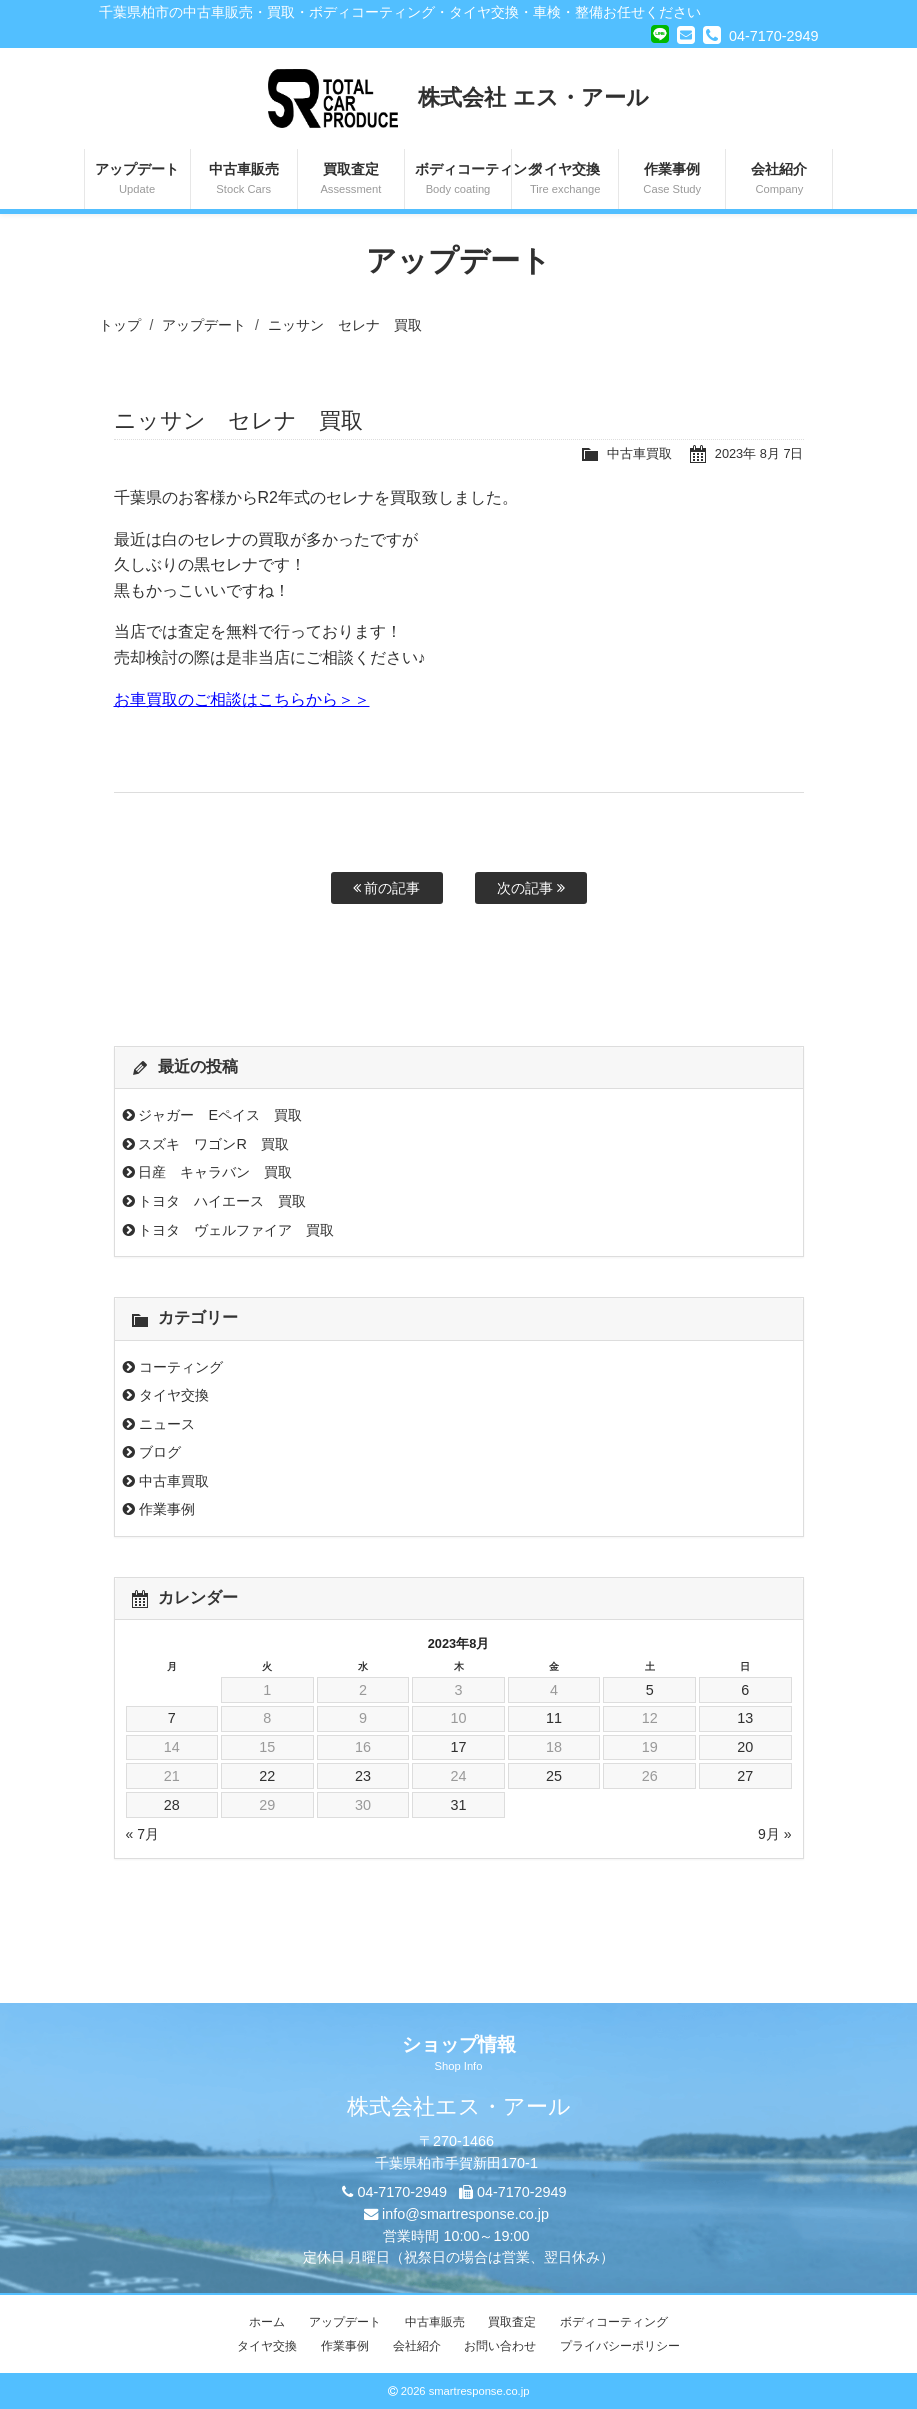 This screenshot has width=917, height=2409. Describe the element at coordinates (500, 2346) in the screenshot. I see `お問い合わせ` at that location.